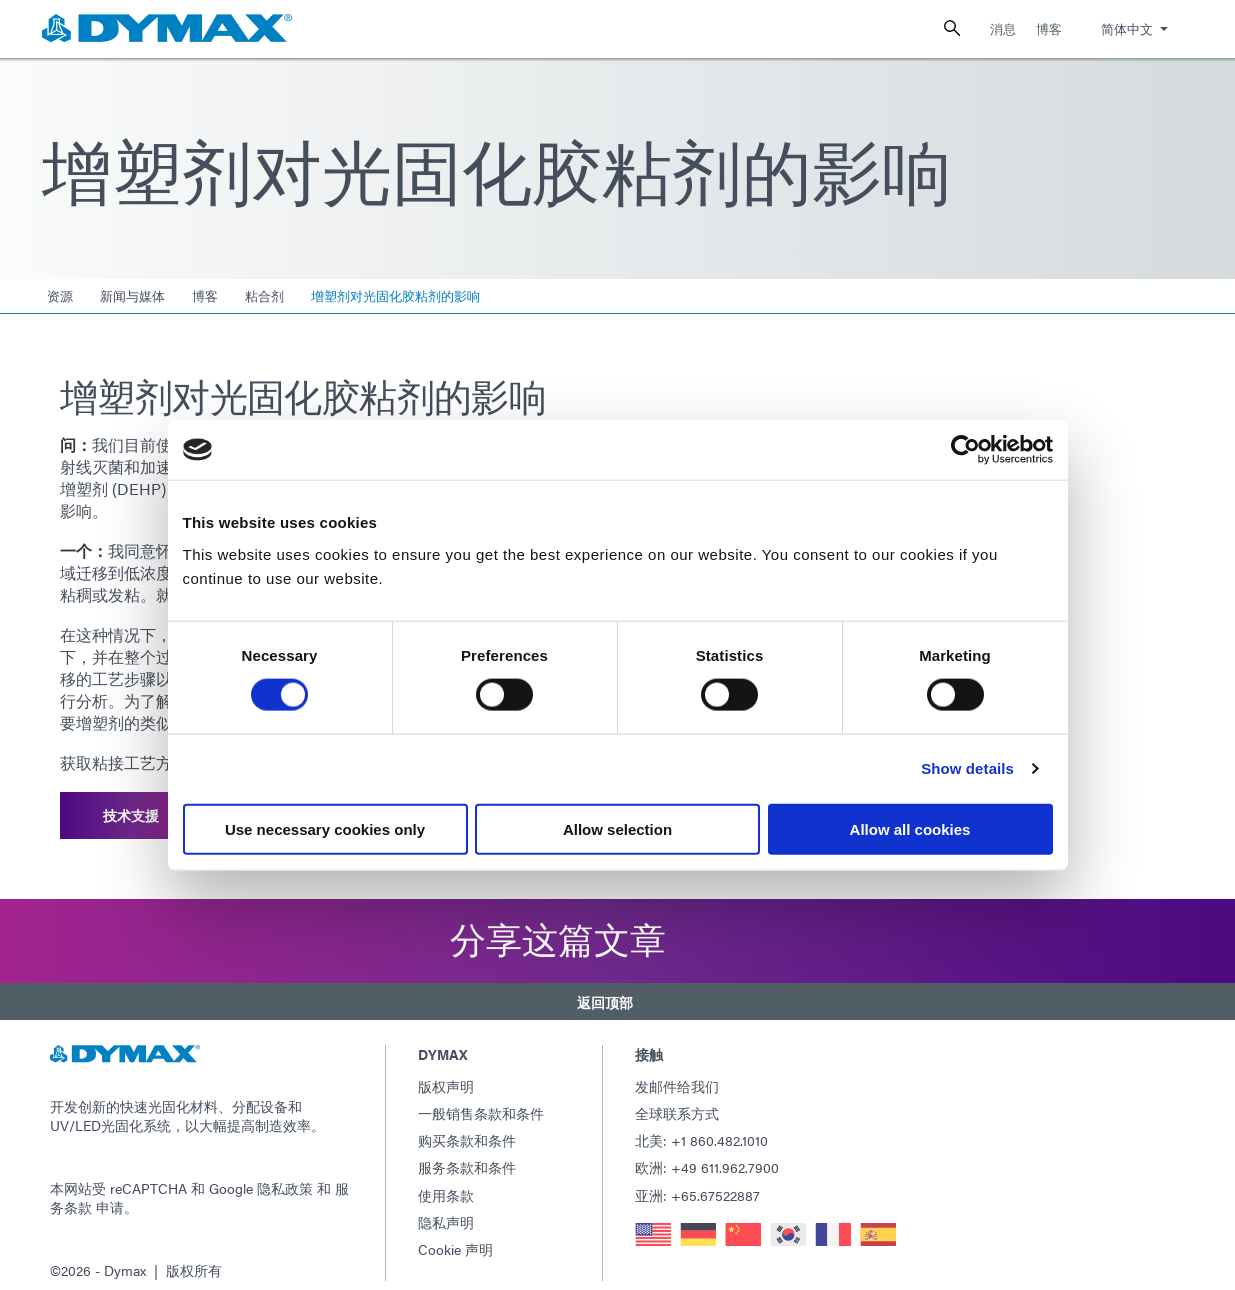  I want to click on 北美: +1 860.482.1010, so click(701, 1124).